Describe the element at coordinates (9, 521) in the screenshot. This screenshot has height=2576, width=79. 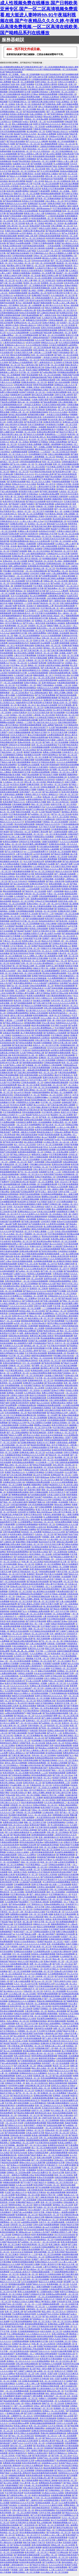
I see `日韩欧美综合久久久久` at that location.